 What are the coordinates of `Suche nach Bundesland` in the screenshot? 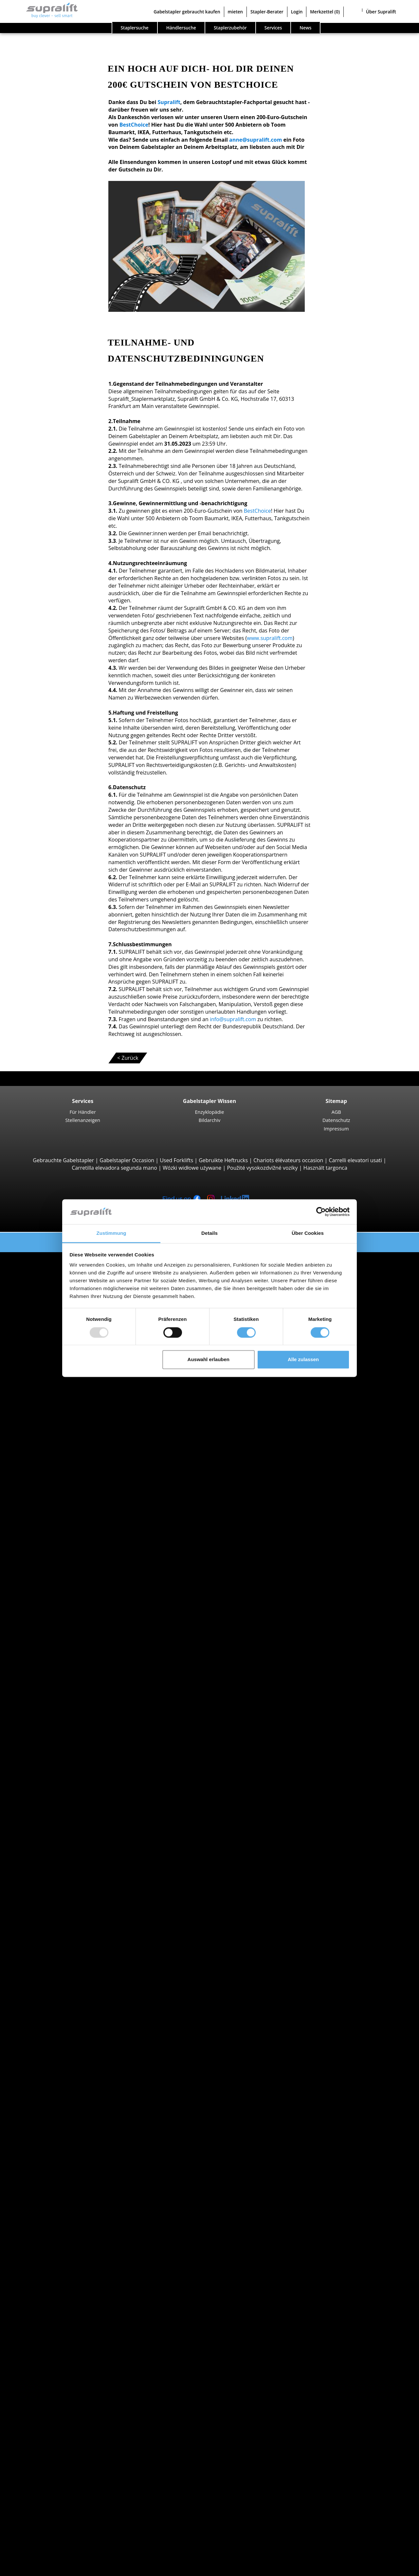 It's located at (55, 1771).